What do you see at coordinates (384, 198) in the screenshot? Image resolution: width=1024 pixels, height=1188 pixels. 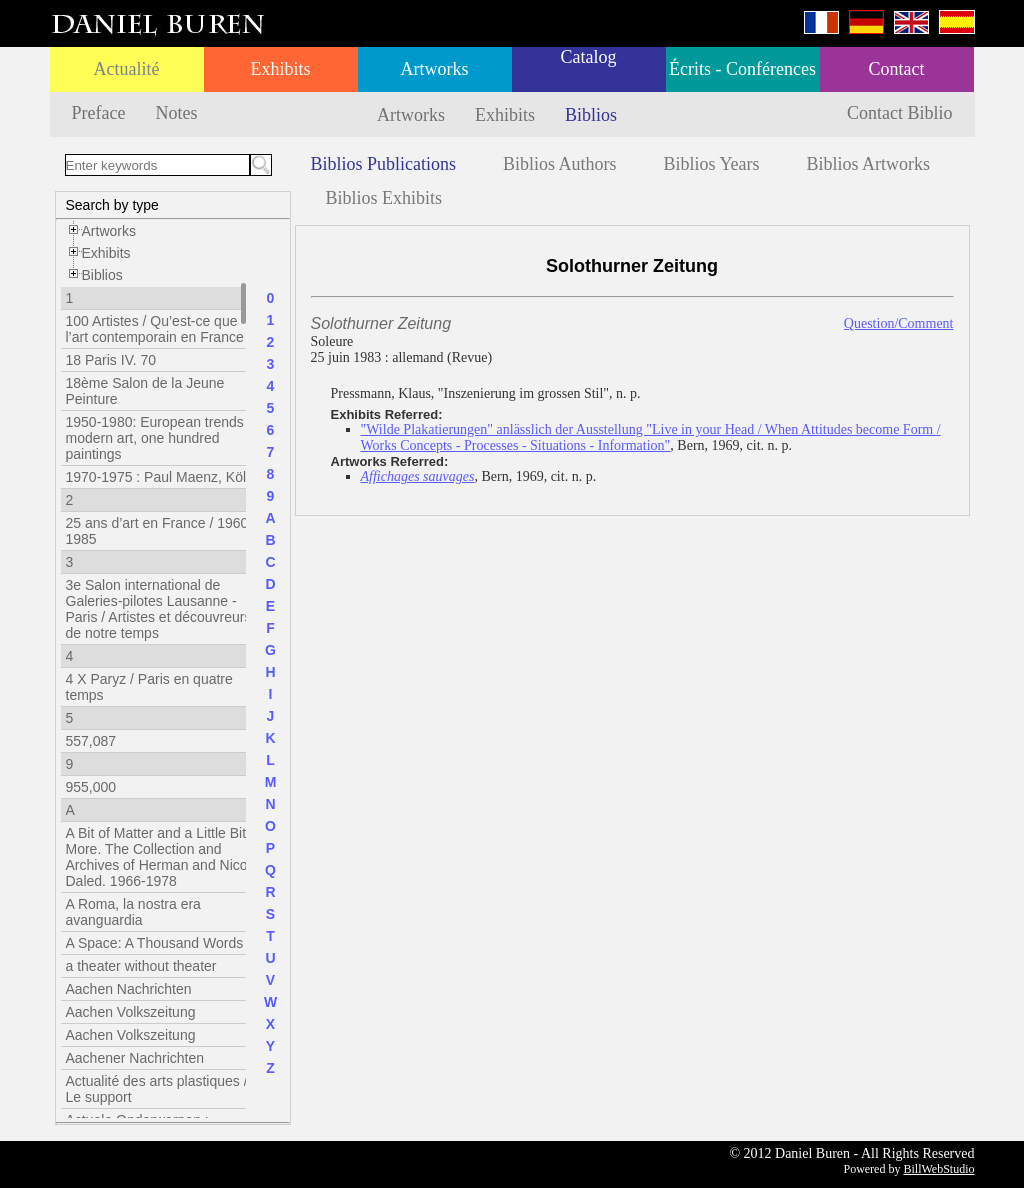 I see `Biblios Exhibits` at bounding box center [384, 198].